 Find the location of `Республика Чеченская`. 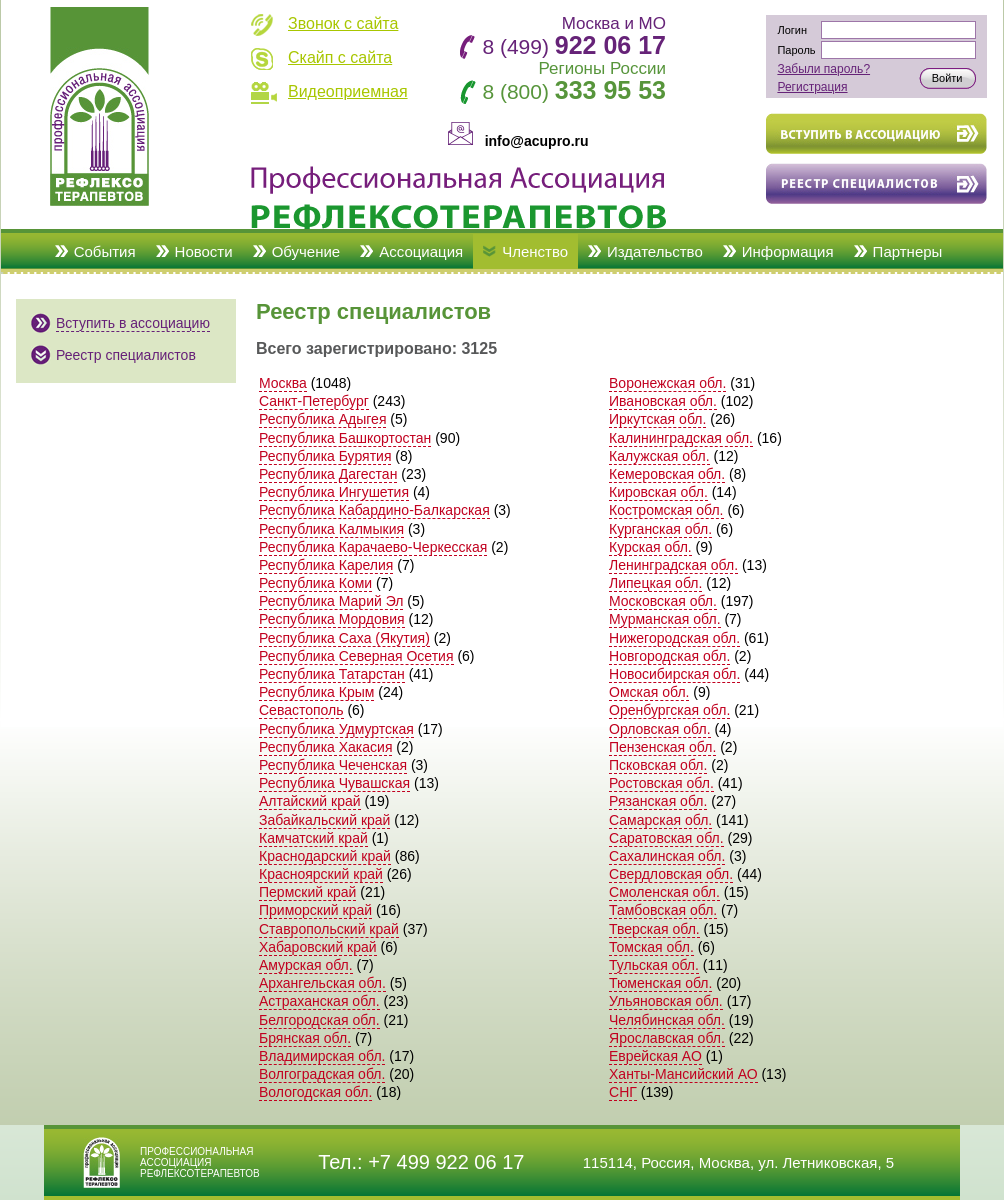

Республика Чеченская is located at coordinates (333, 765).